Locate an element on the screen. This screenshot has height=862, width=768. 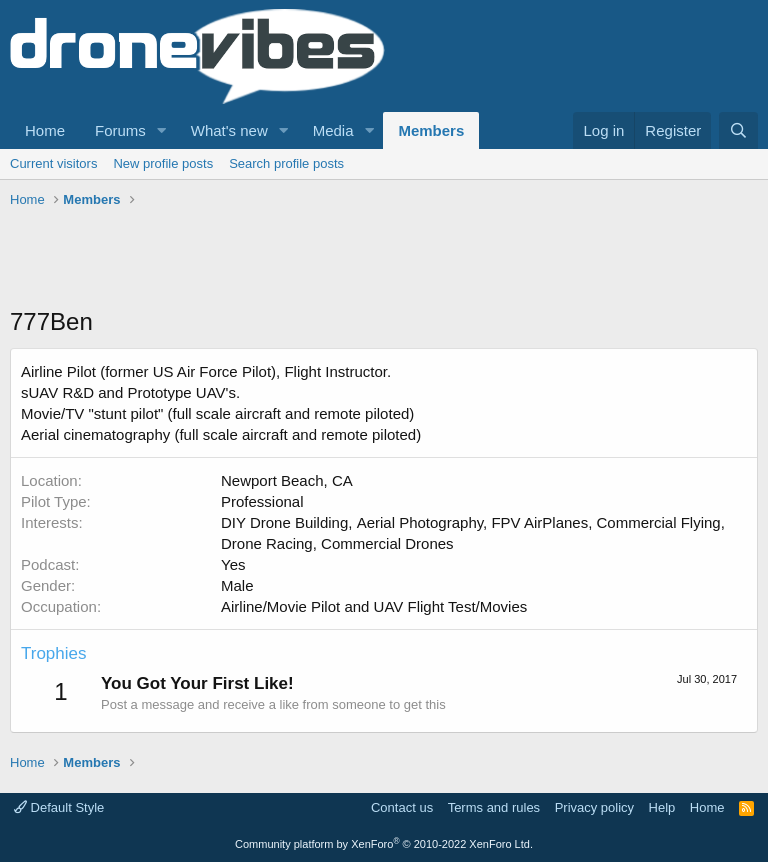
Search profile posts is located at coordinates (286, 163).